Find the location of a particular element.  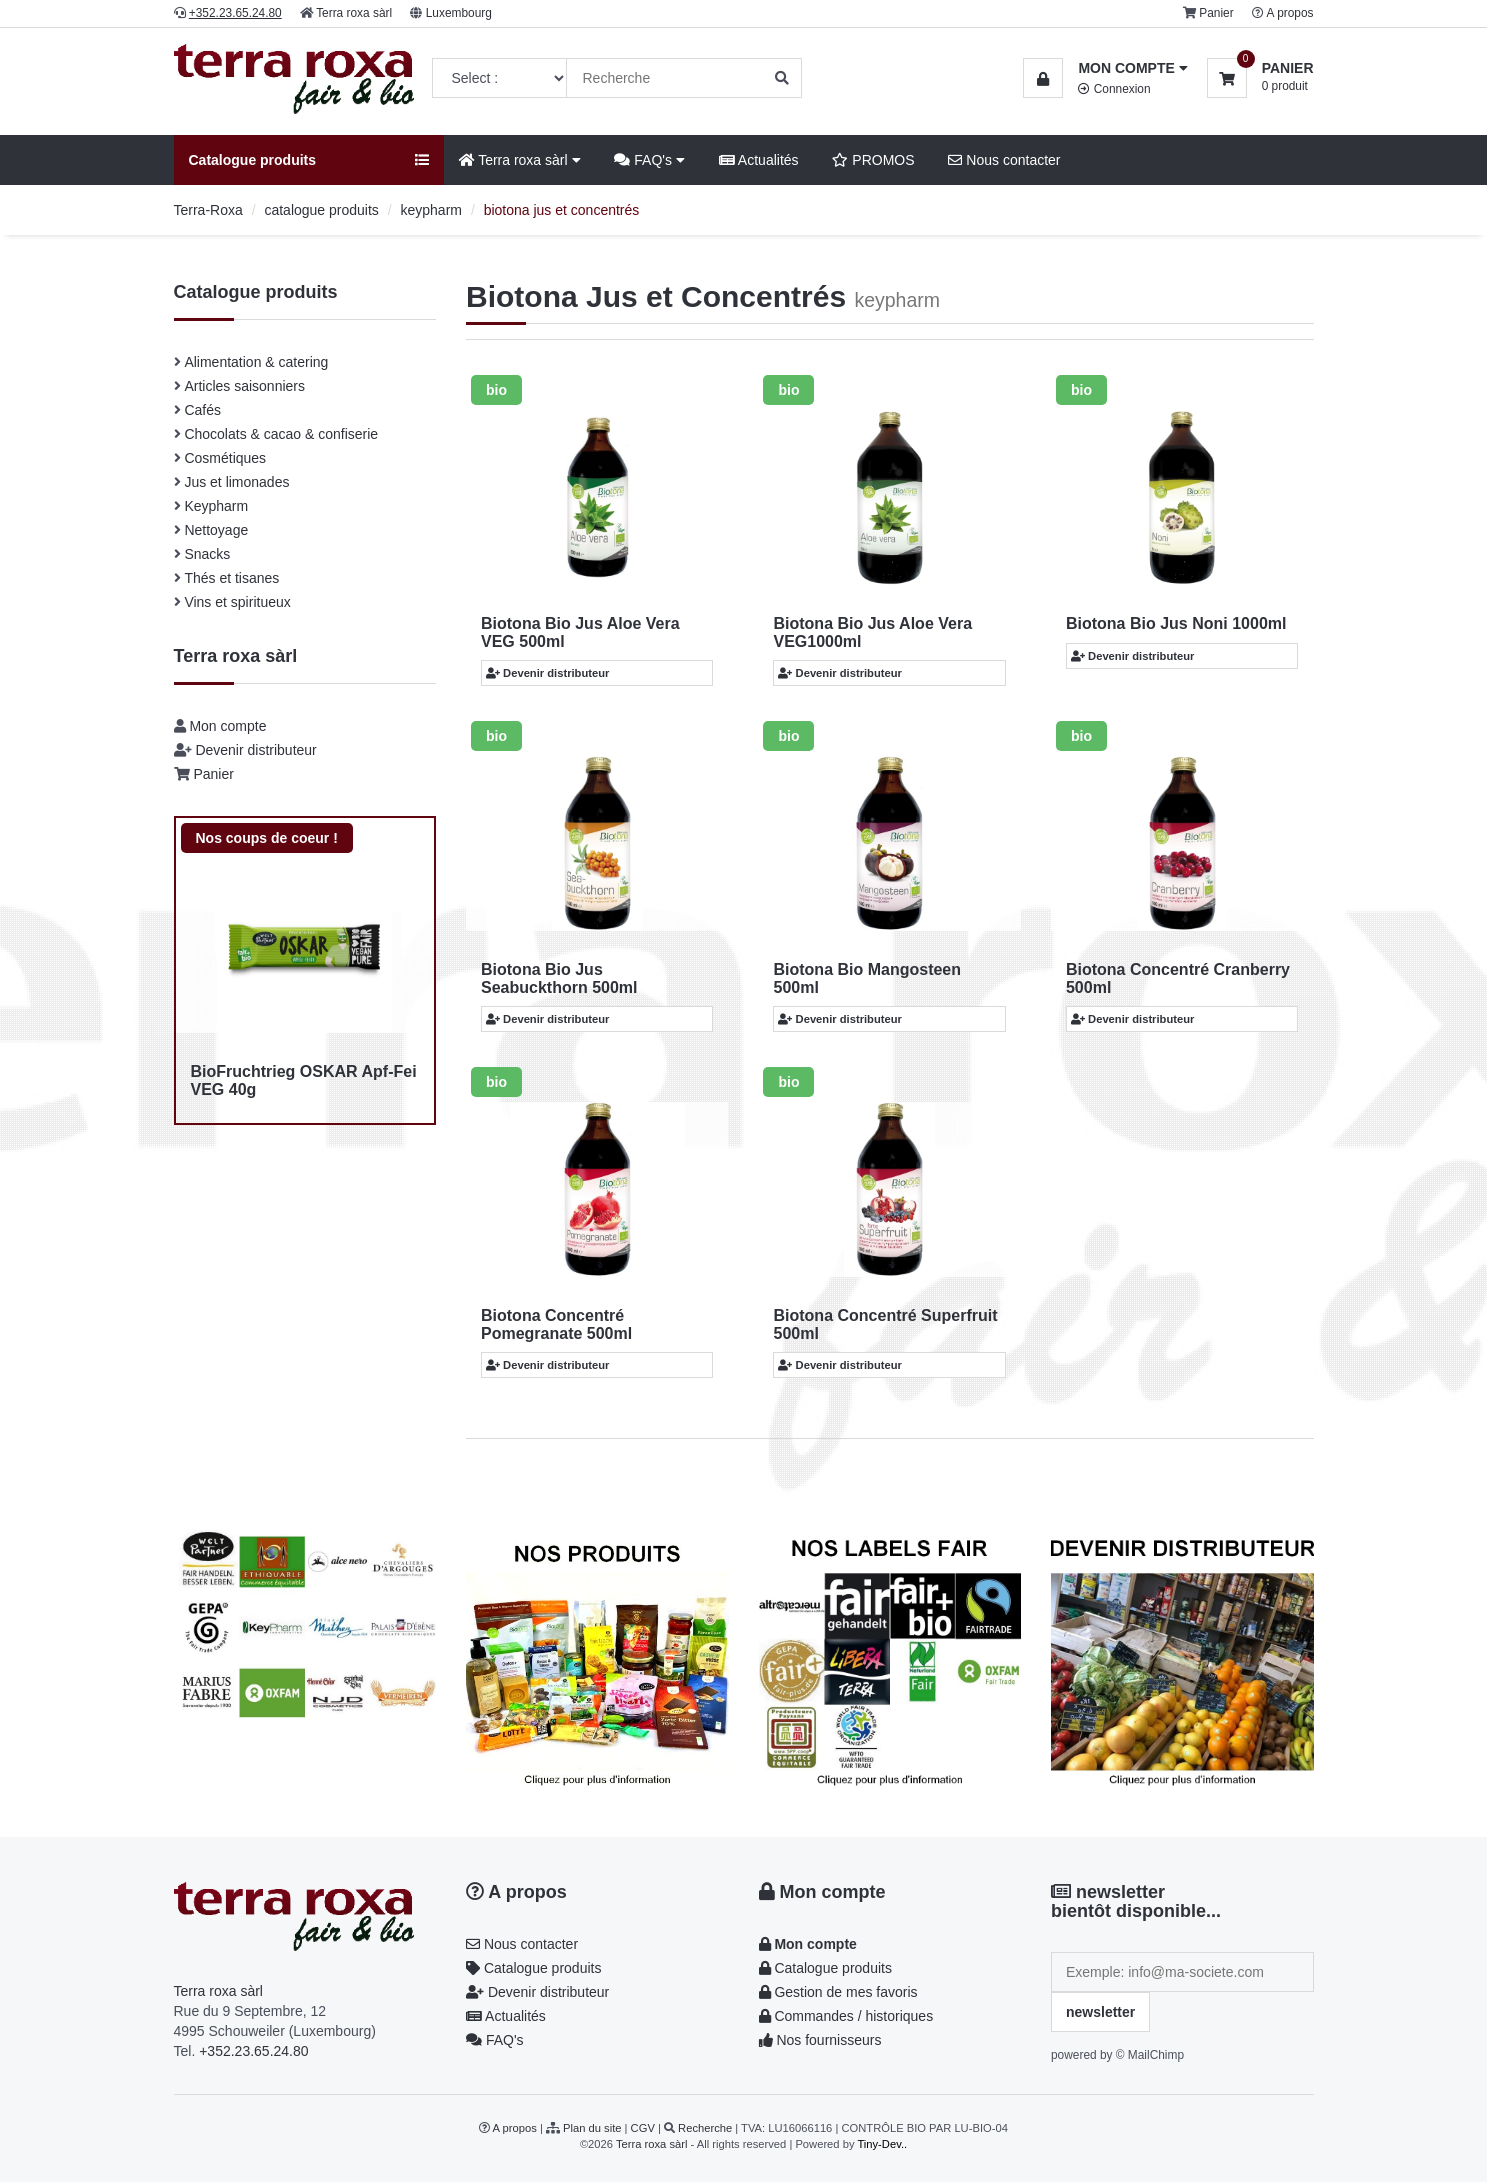

Tiny-Dev.. is located at coordinates (882, 2144).